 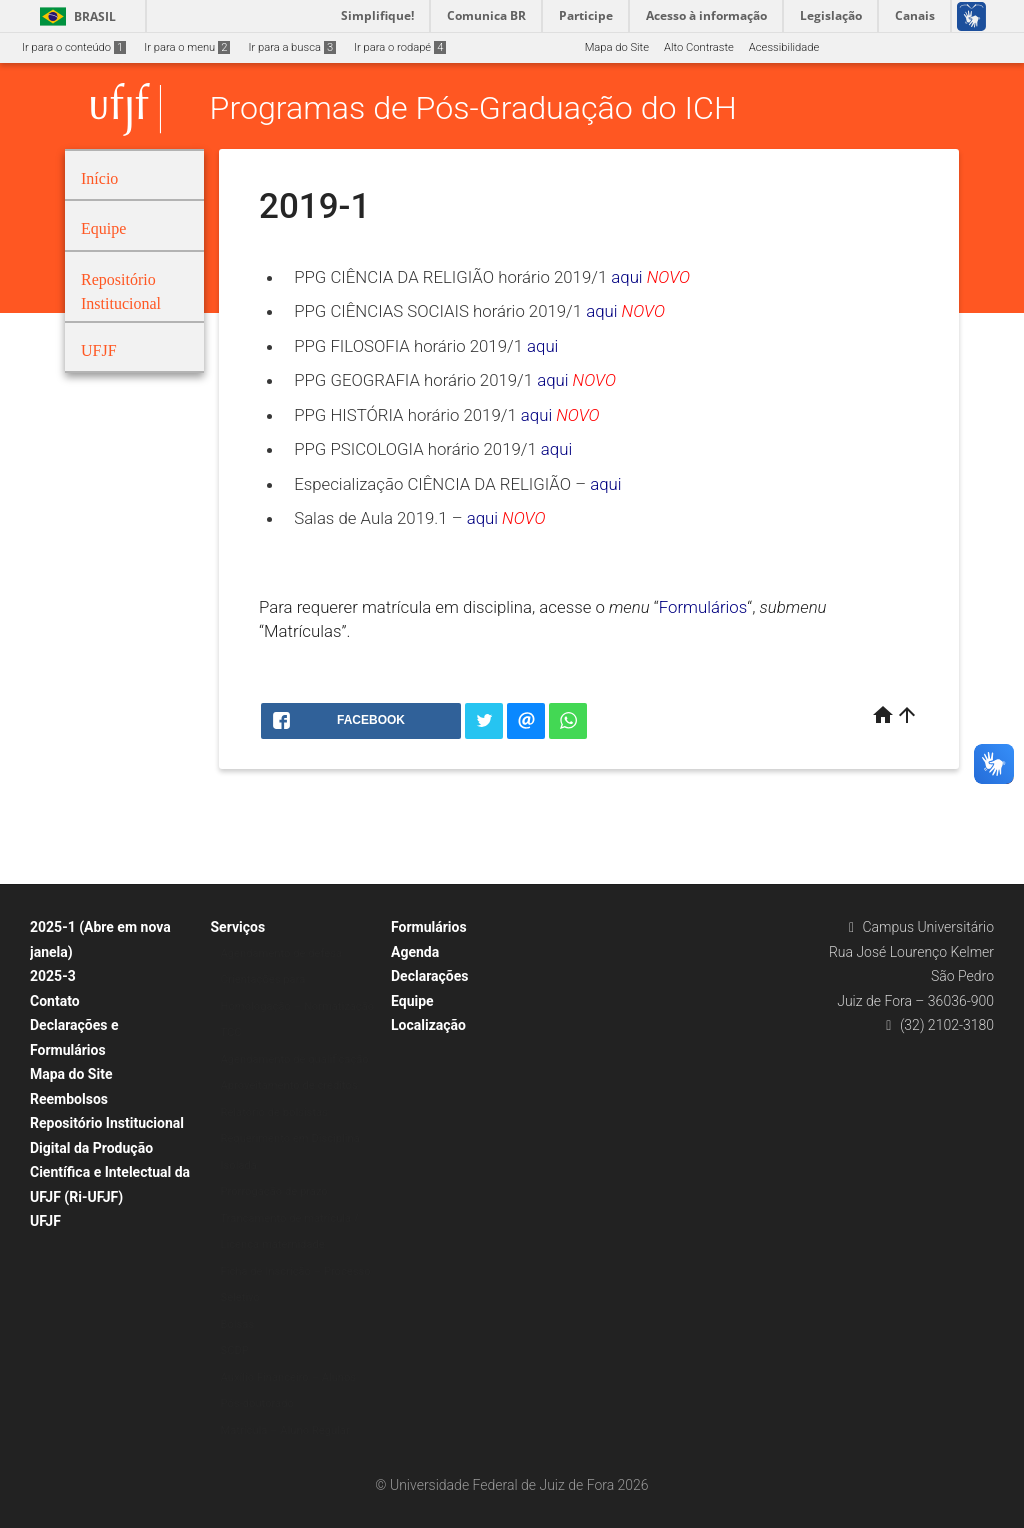 I want to click on Matrícula – Aluno Regular, so click(x=285, y=1430).